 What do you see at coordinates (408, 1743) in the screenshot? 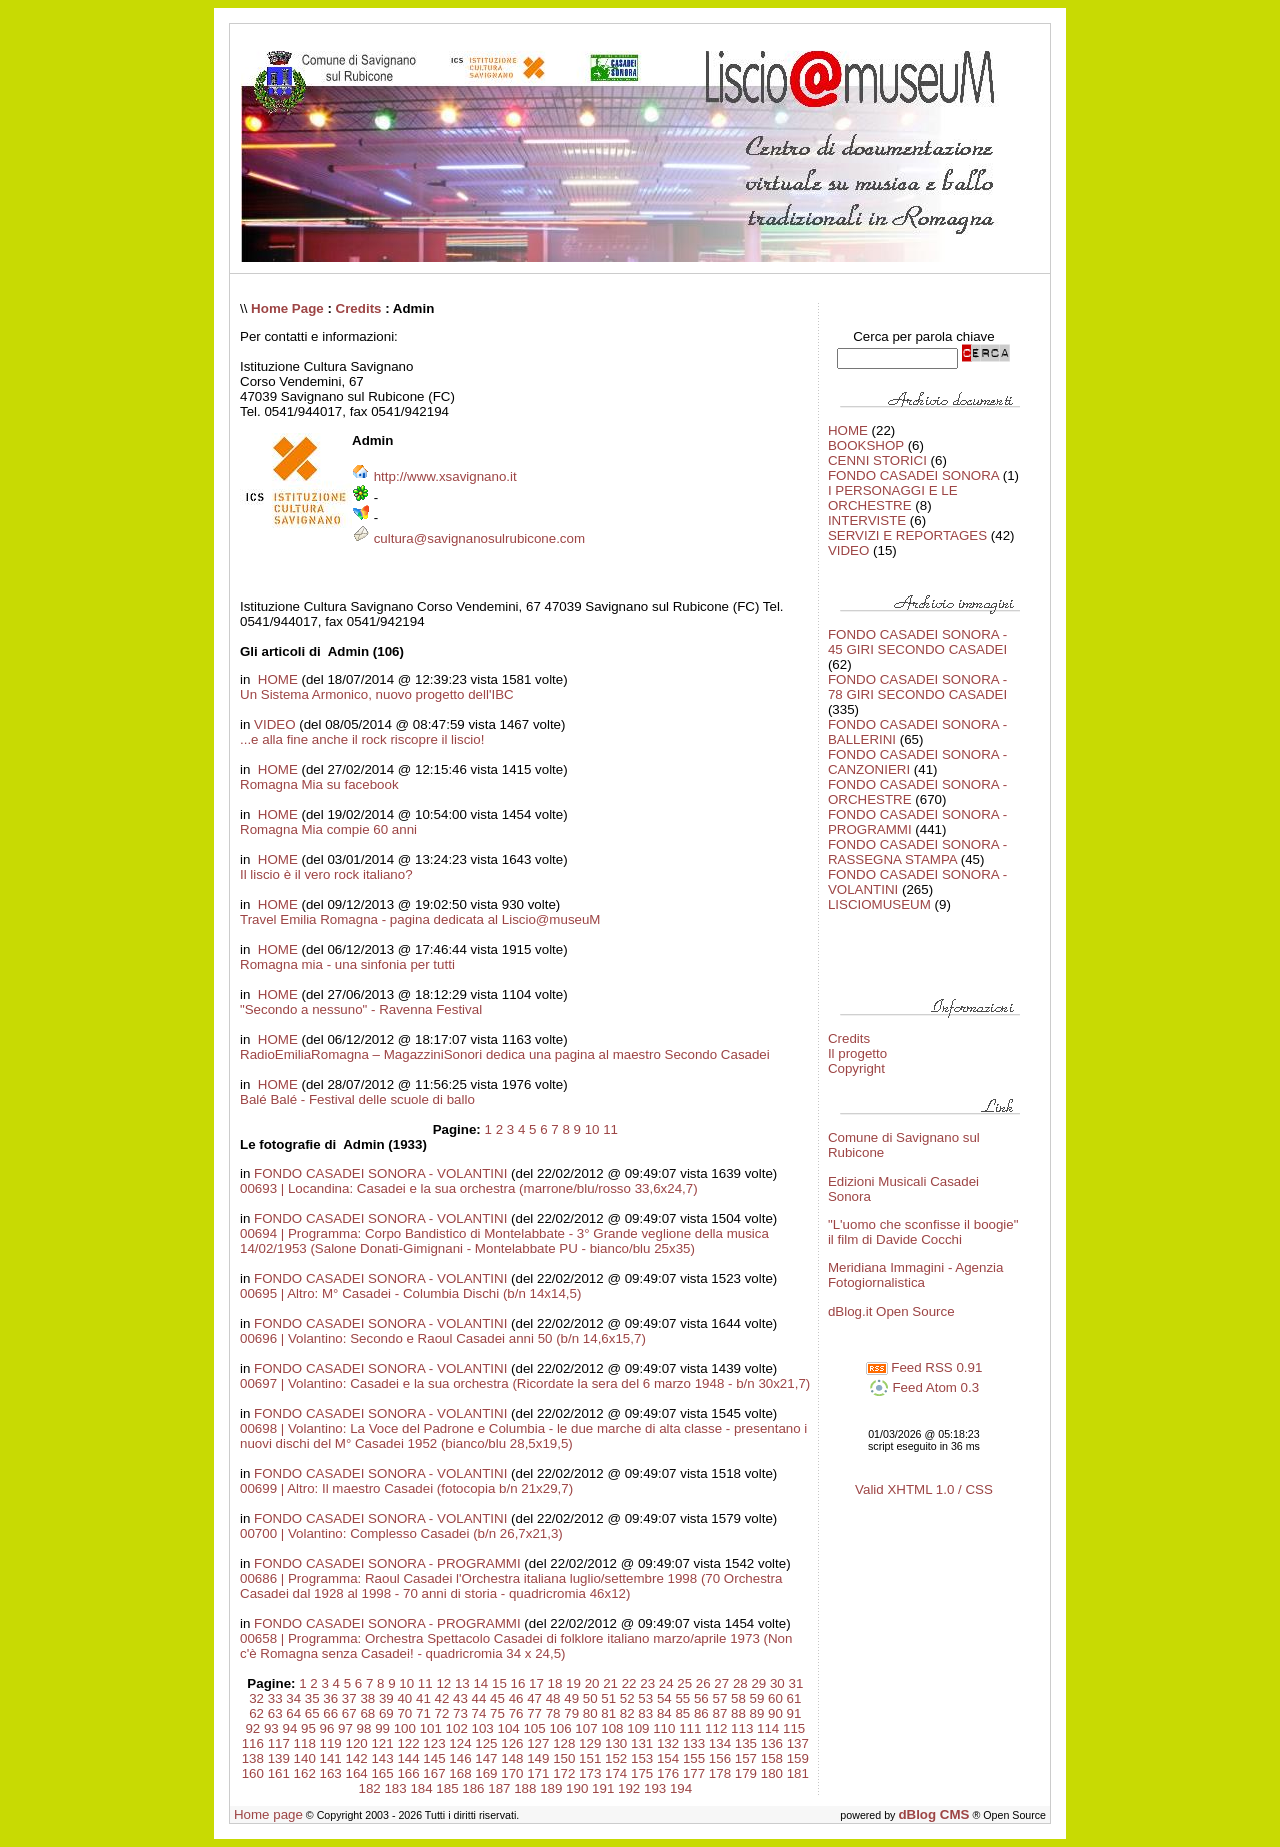
I see `122` at bounding box center [408, 1743].